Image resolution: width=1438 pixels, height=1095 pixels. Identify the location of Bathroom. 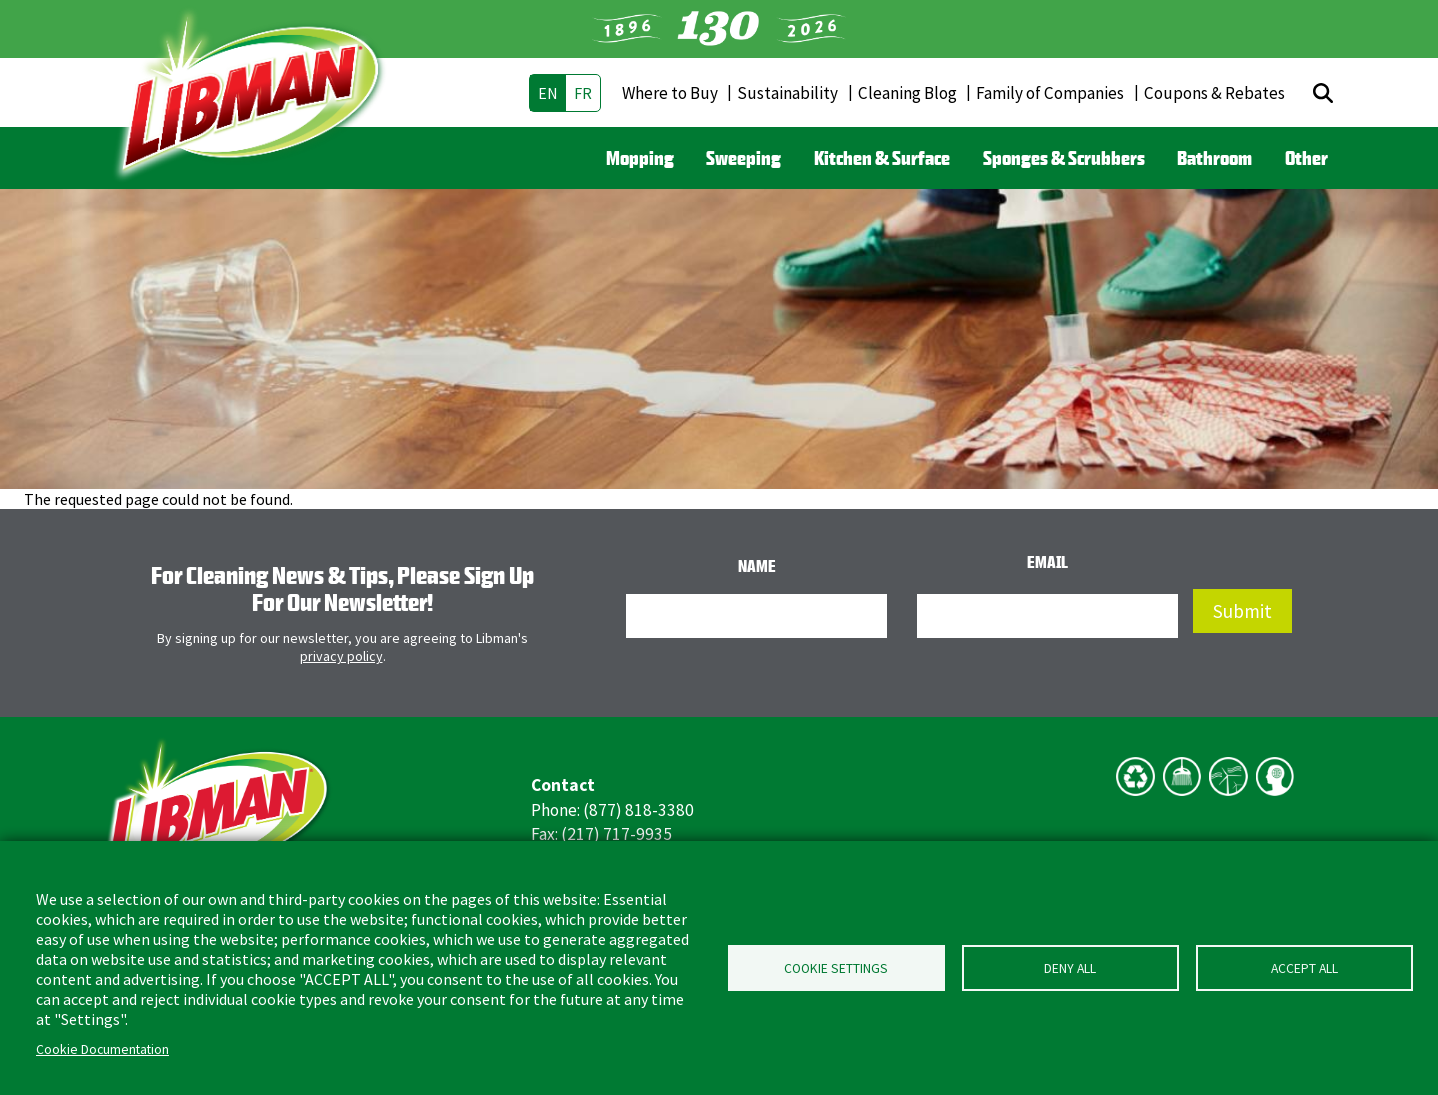
(1214, 158).